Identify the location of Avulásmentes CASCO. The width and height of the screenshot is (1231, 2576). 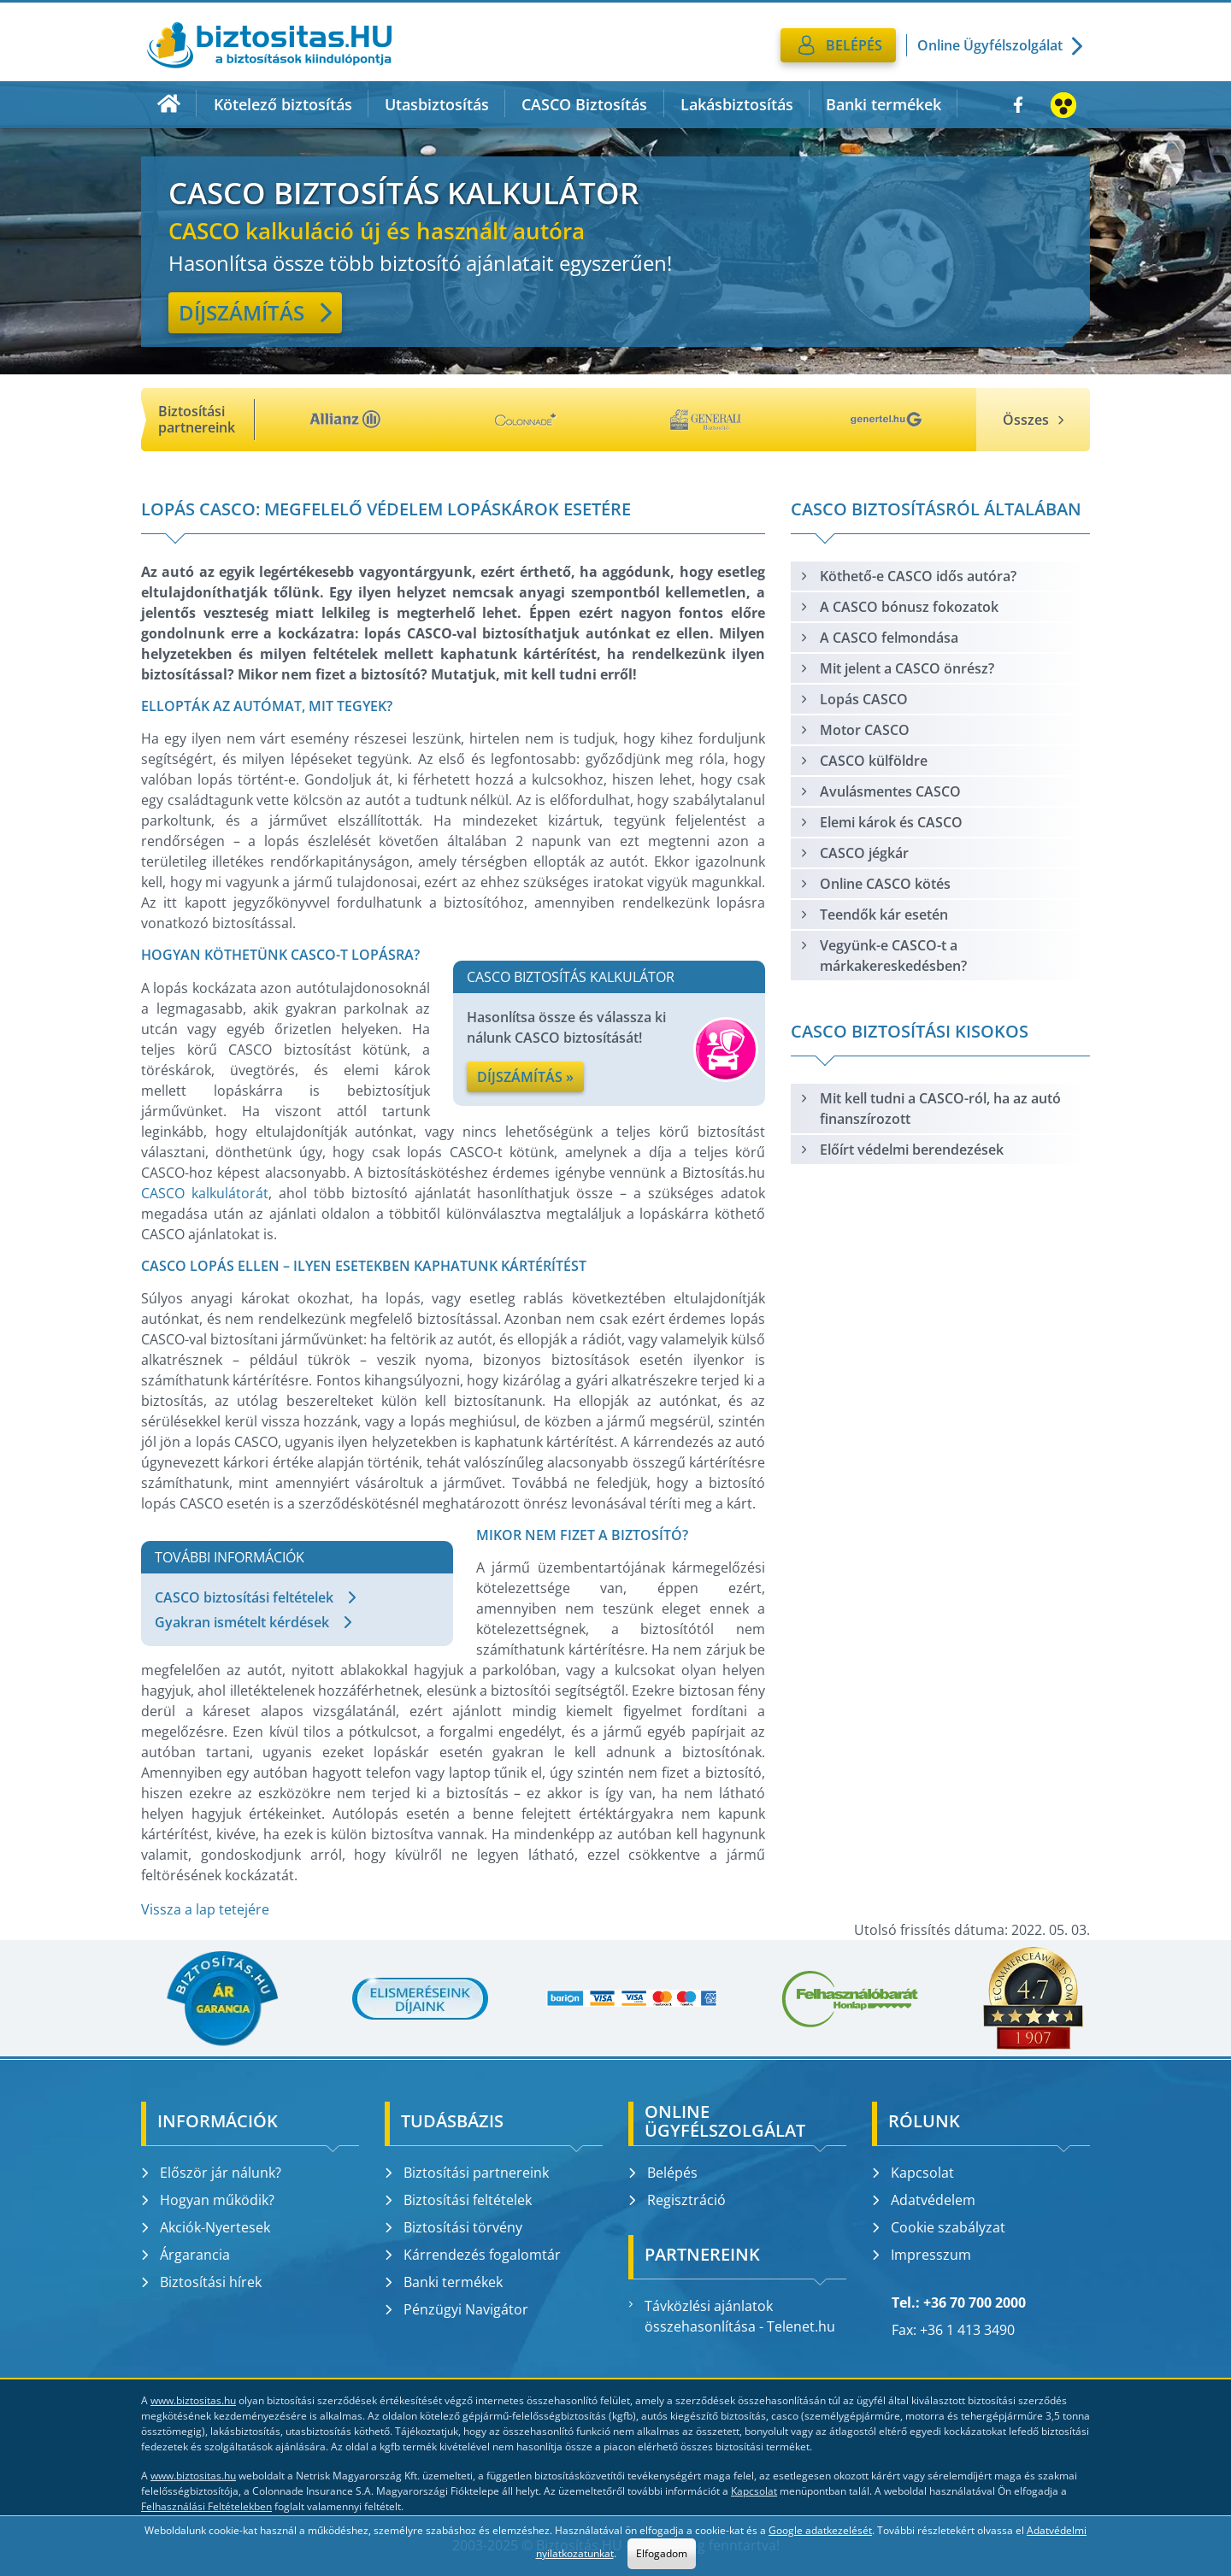
(880, 791).